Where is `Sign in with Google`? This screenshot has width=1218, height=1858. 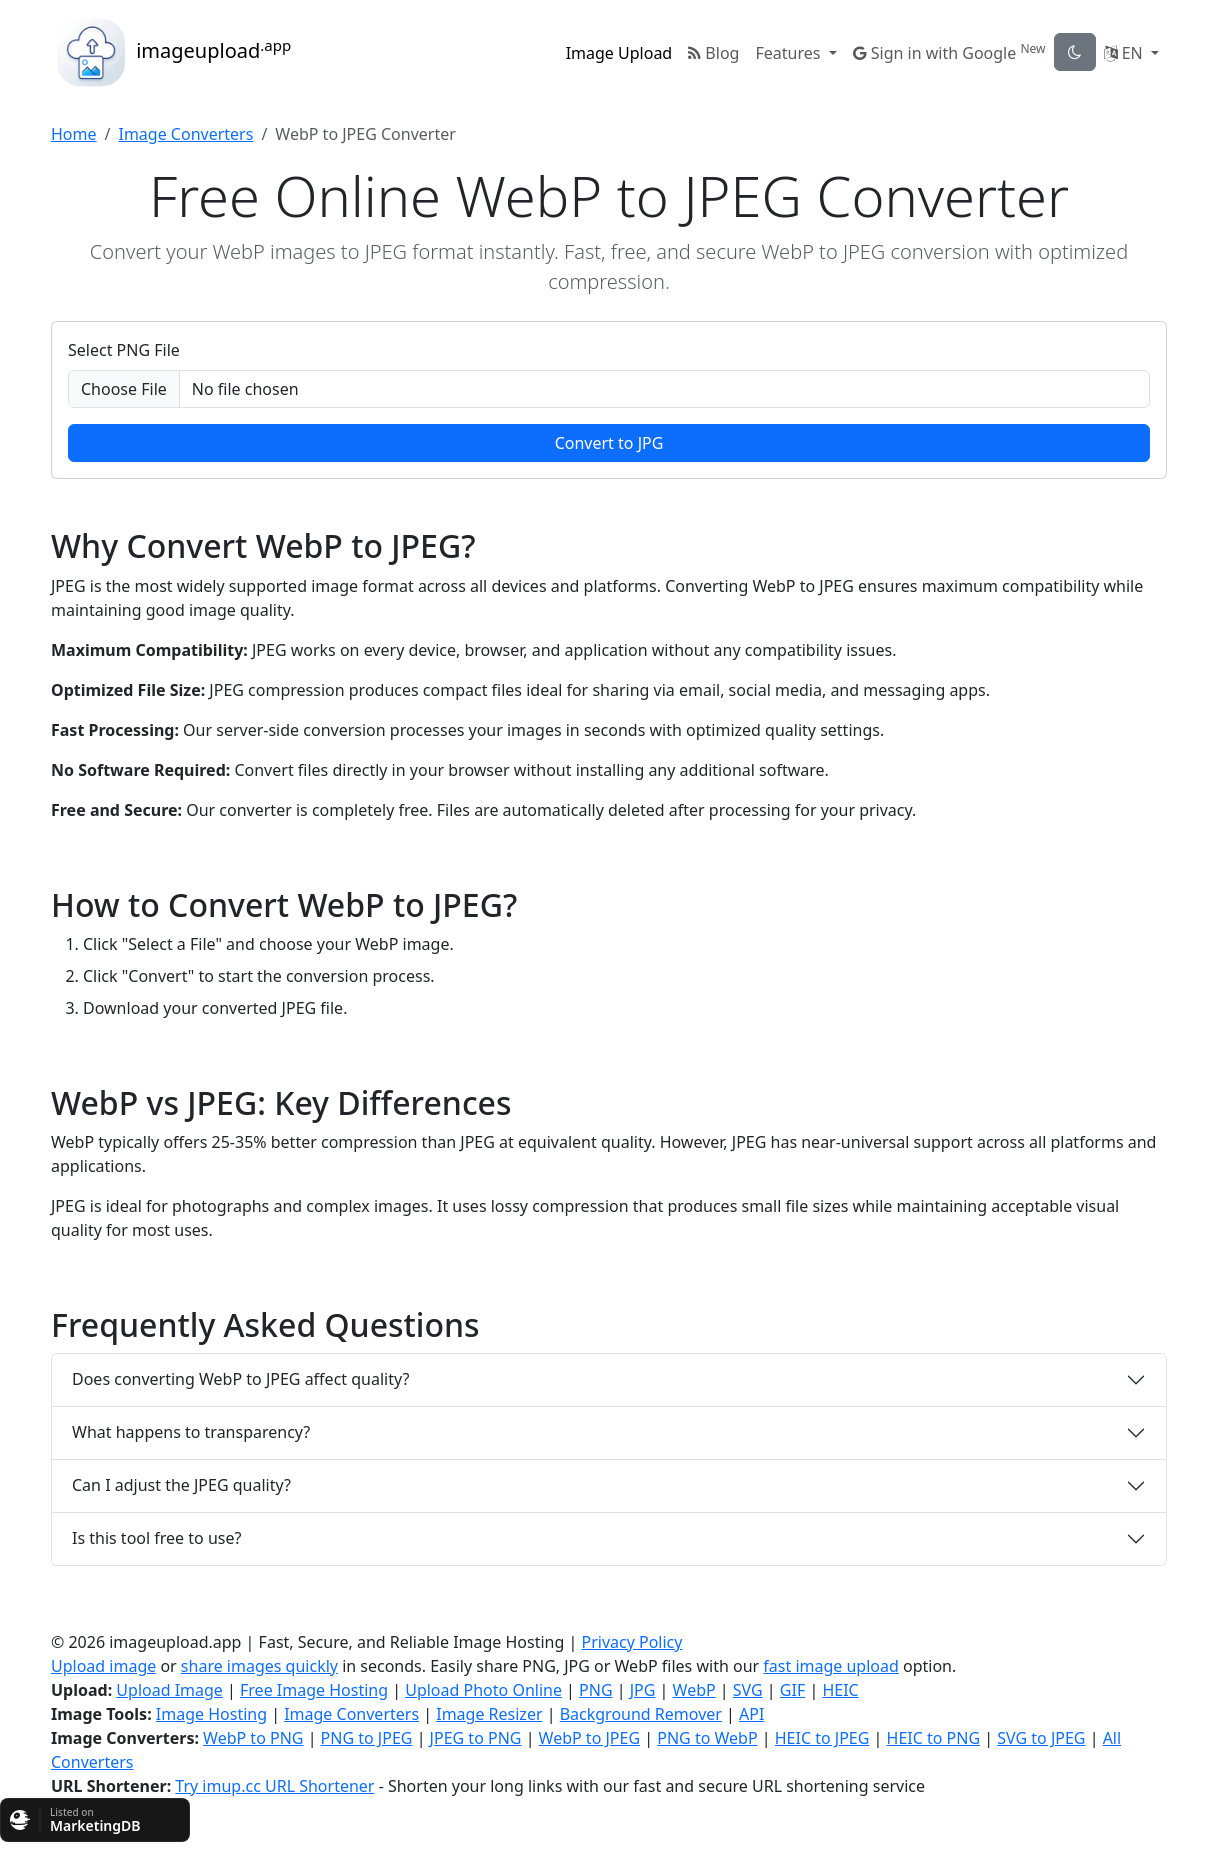
Sign in with Google is located at coordinates (949, 52).